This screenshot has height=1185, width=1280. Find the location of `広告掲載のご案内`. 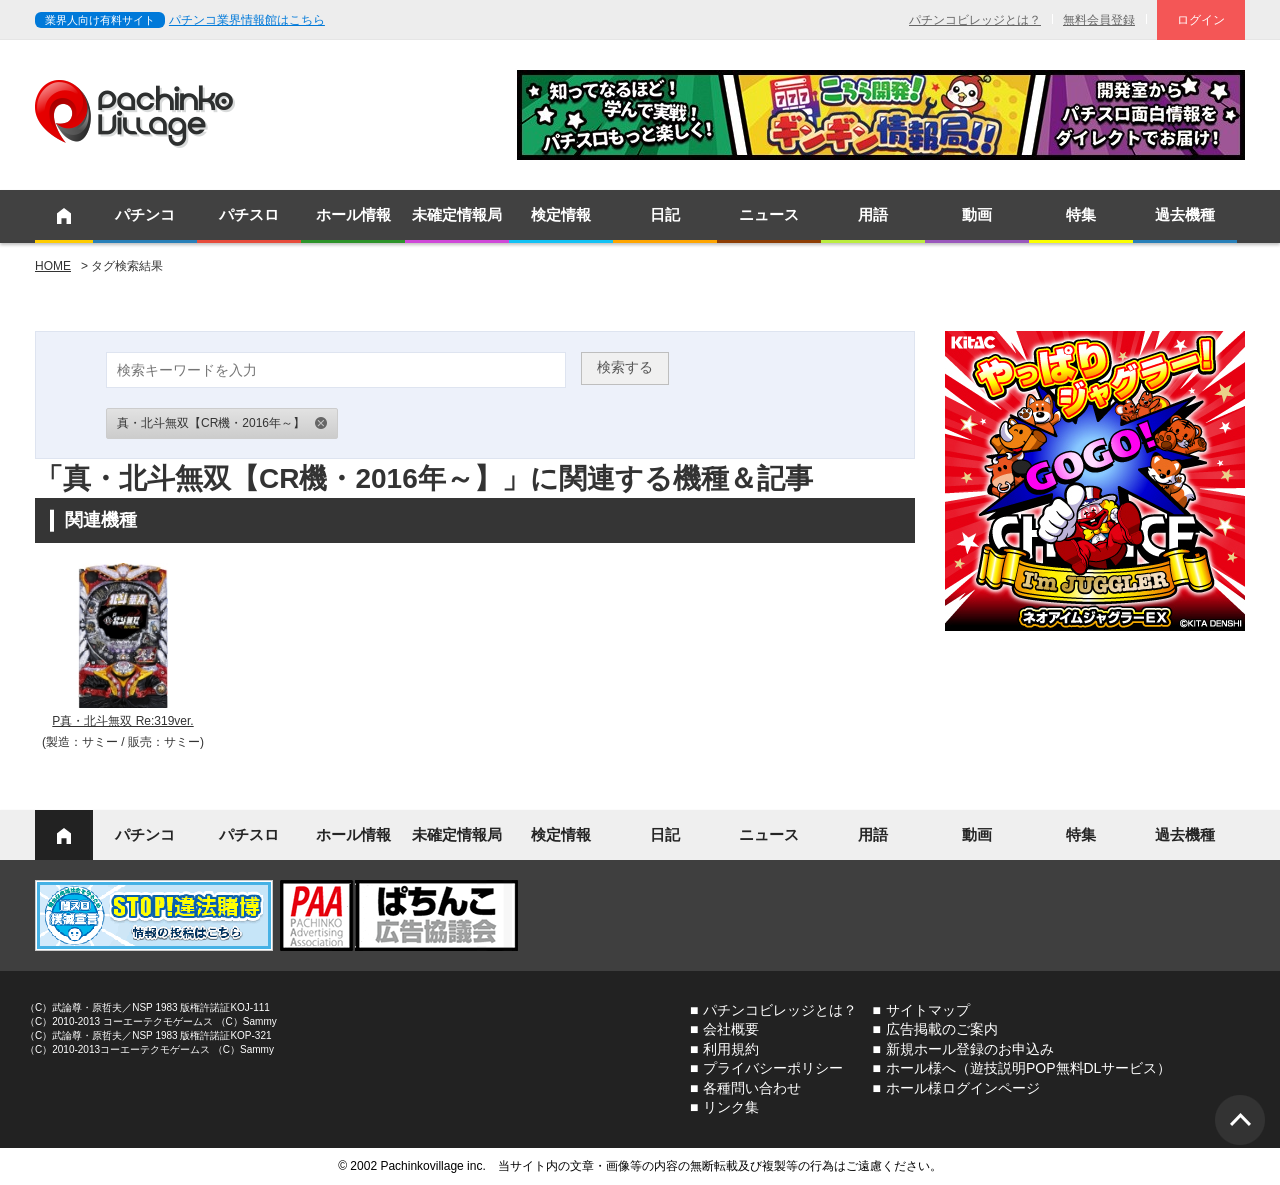

広告掲載のご案内 is located at coordinates (942, 1029).